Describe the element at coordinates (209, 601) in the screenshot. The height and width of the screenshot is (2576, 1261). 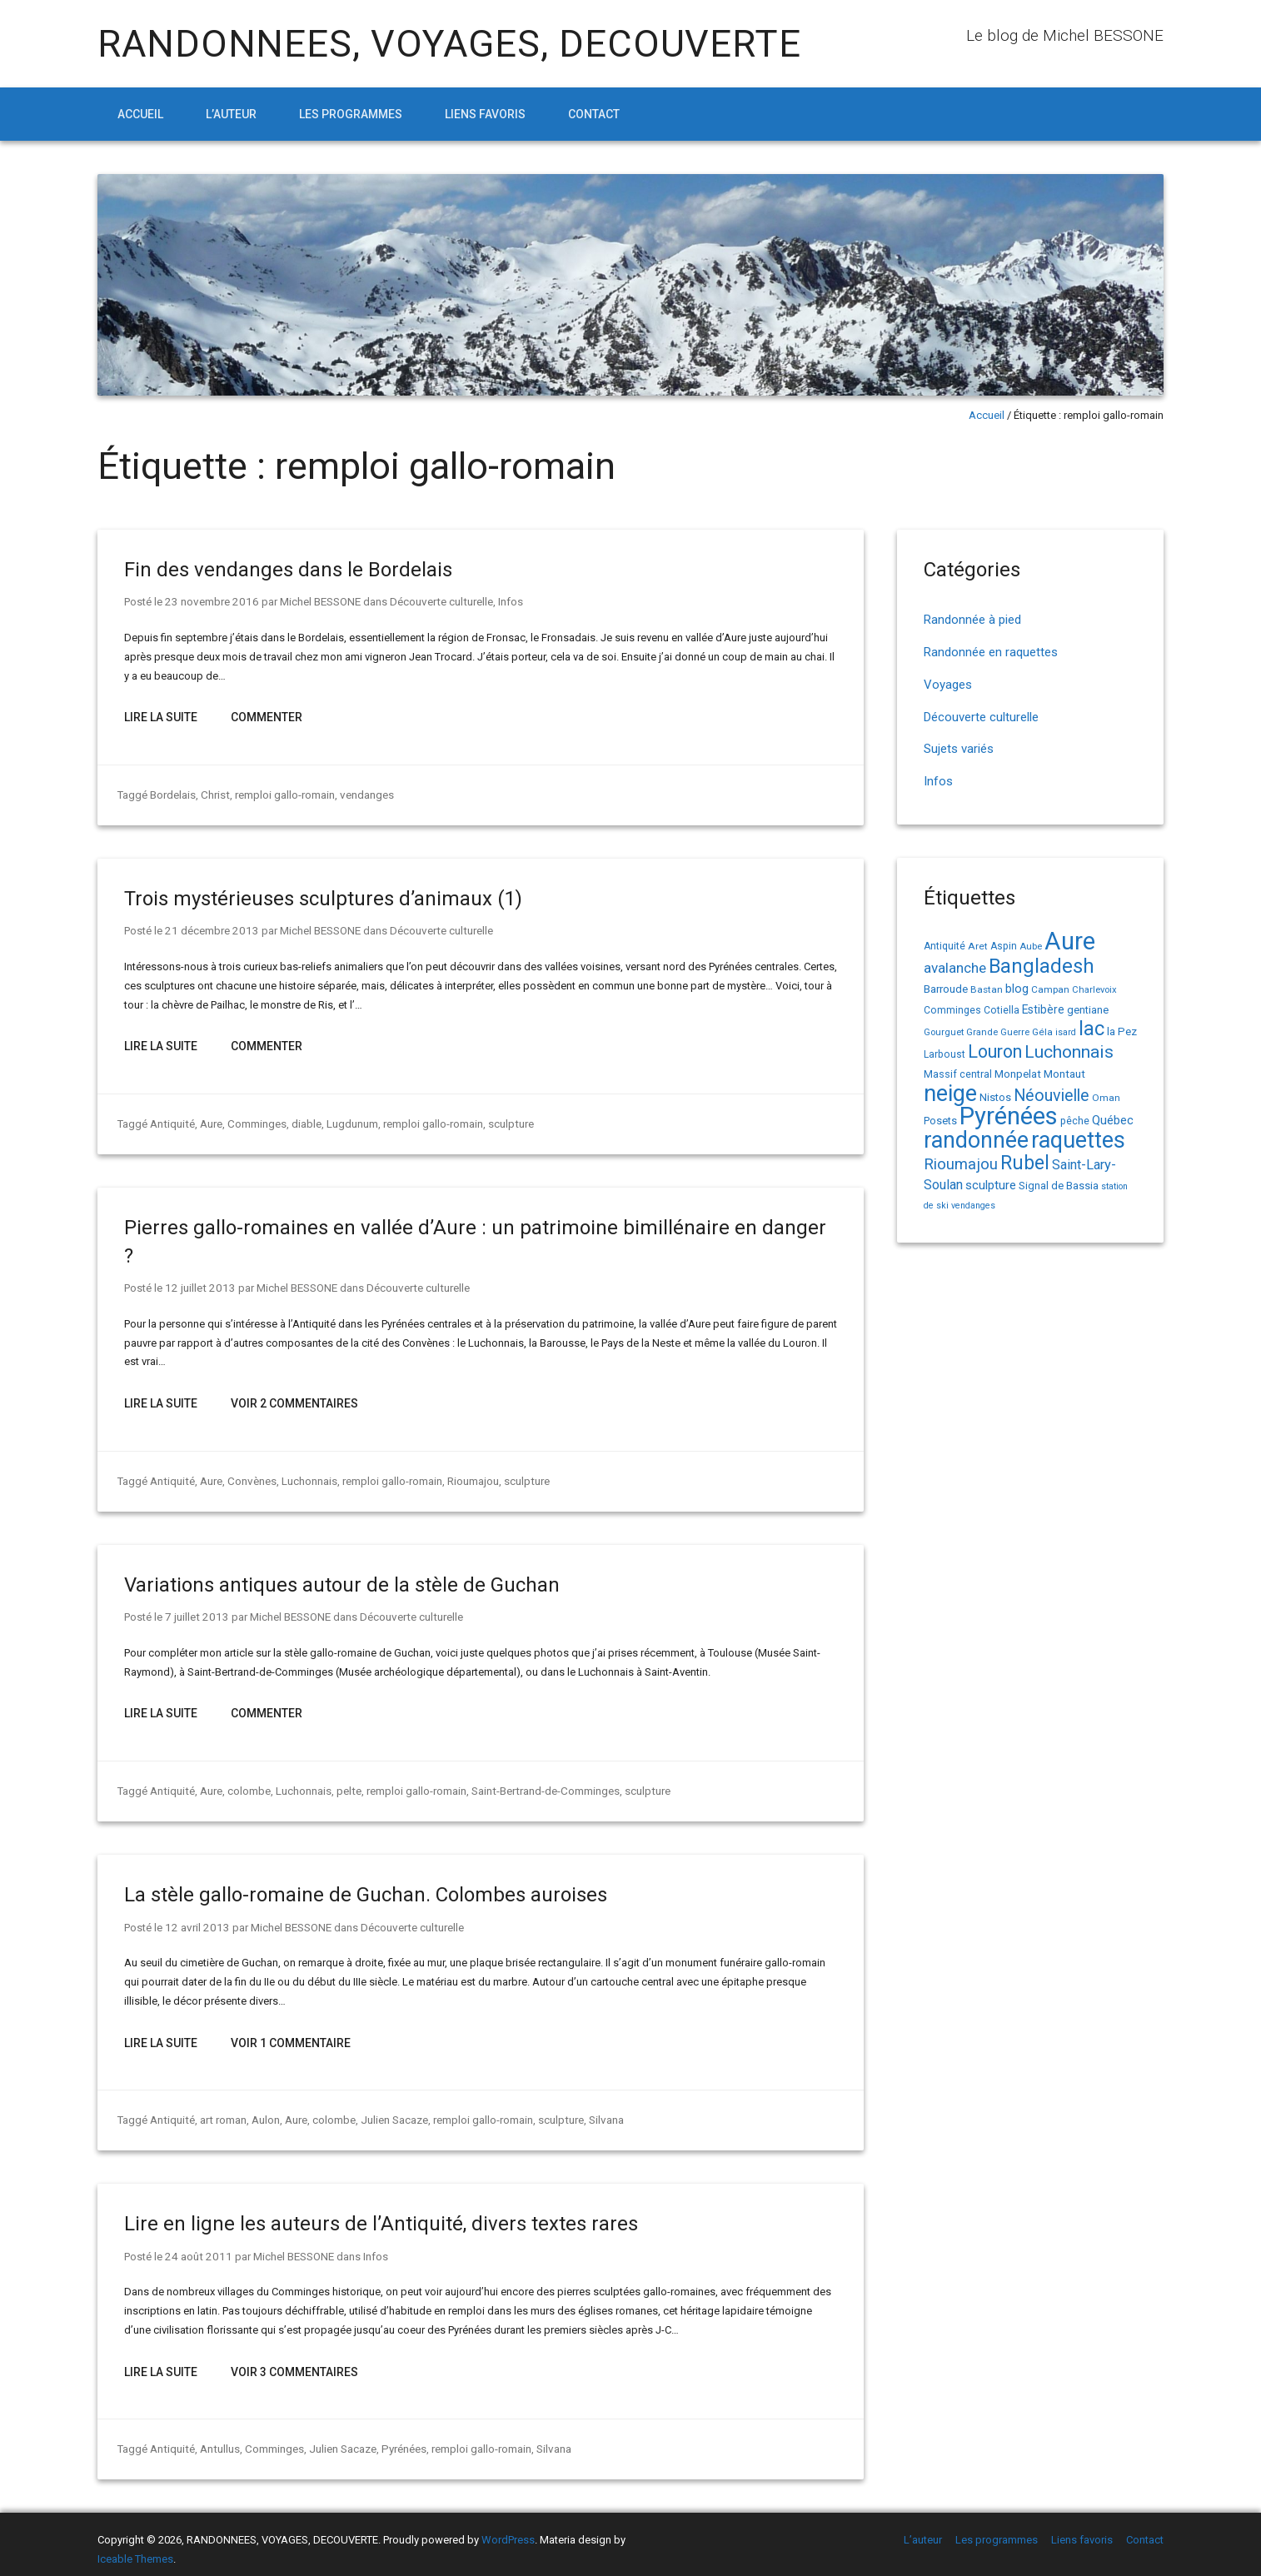
I see `23 novembre 2016` at that location.